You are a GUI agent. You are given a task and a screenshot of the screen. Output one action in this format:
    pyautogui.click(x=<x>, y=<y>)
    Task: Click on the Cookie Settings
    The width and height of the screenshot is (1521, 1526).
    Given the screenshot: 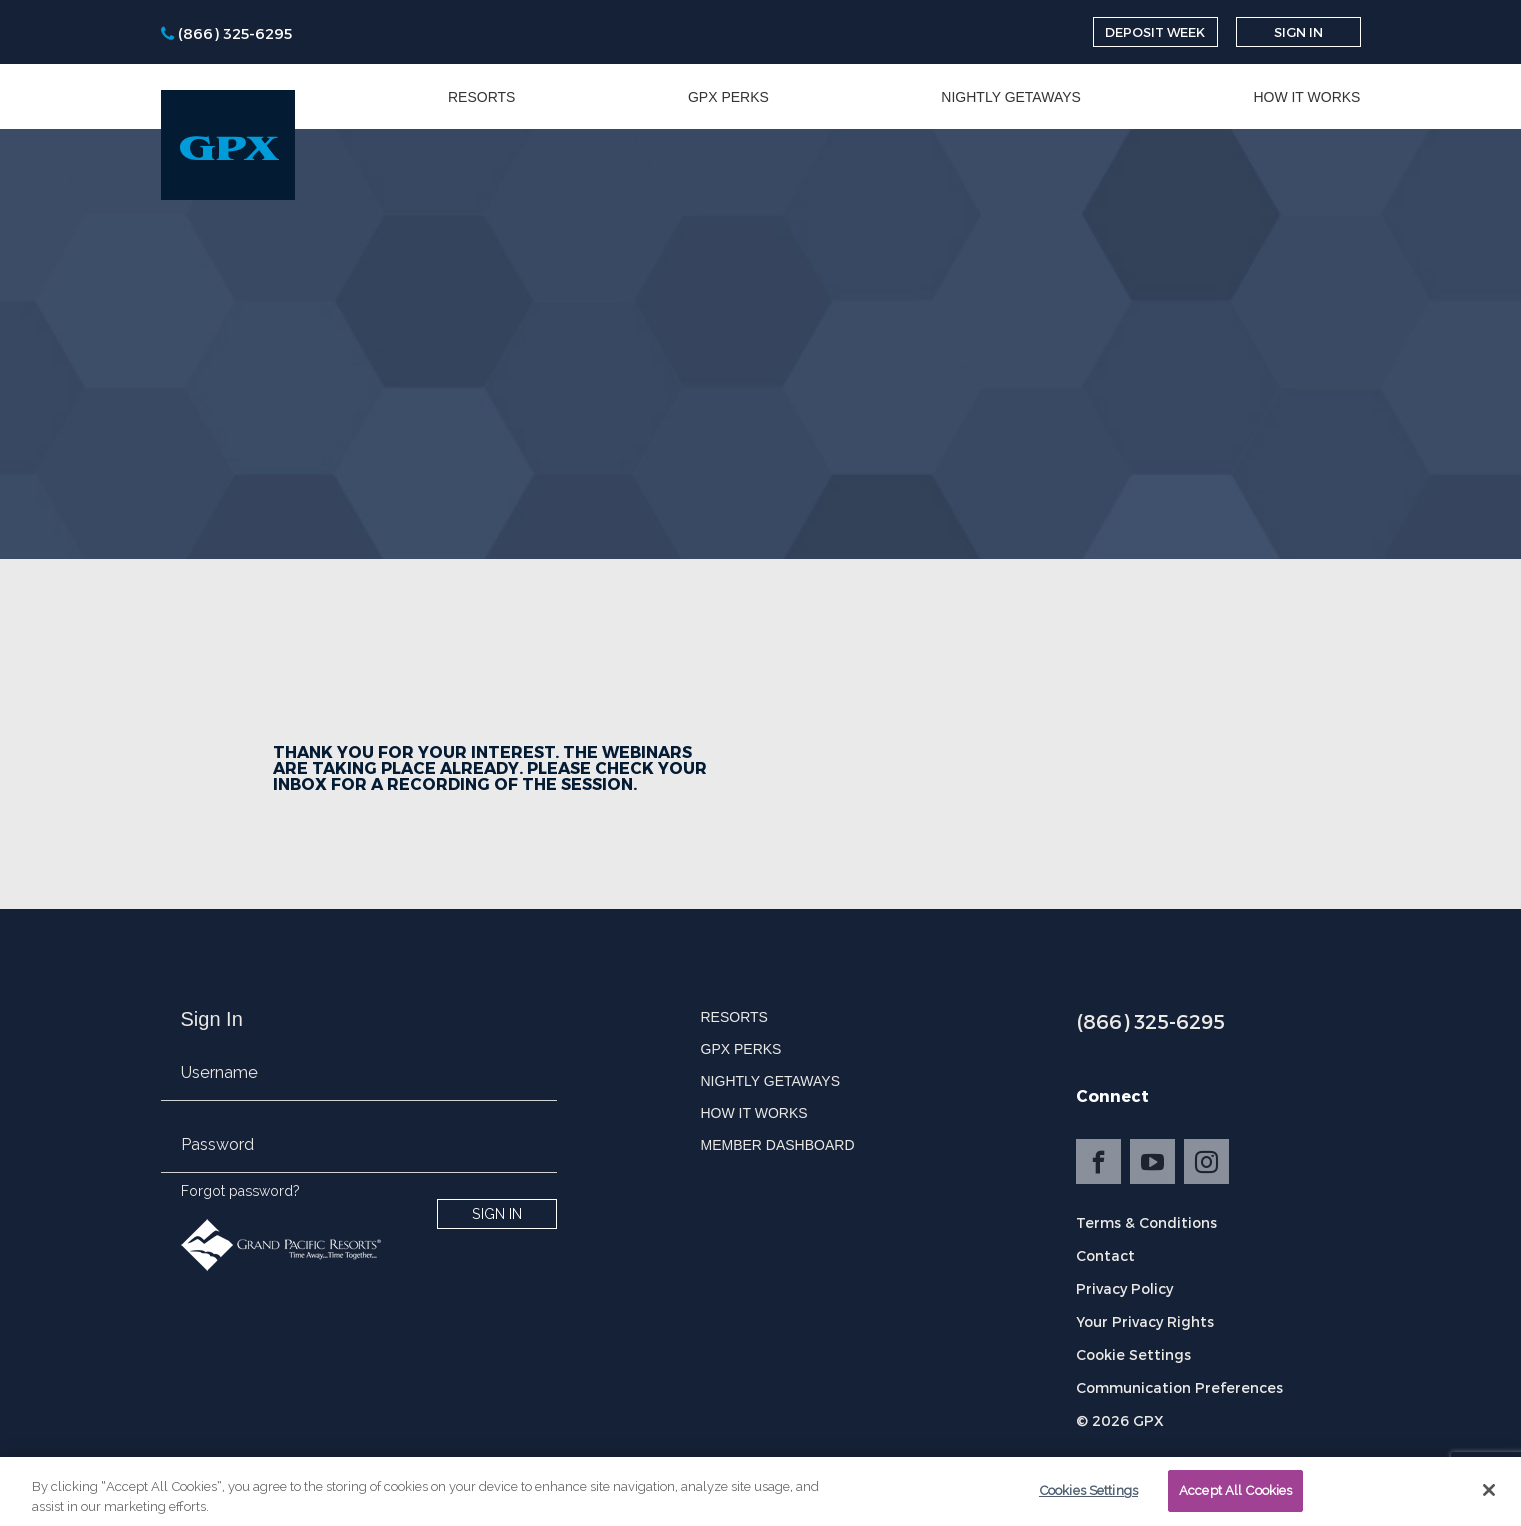 What is the action you would take?
    pyautogui.click(x=1133, y=1354)
    